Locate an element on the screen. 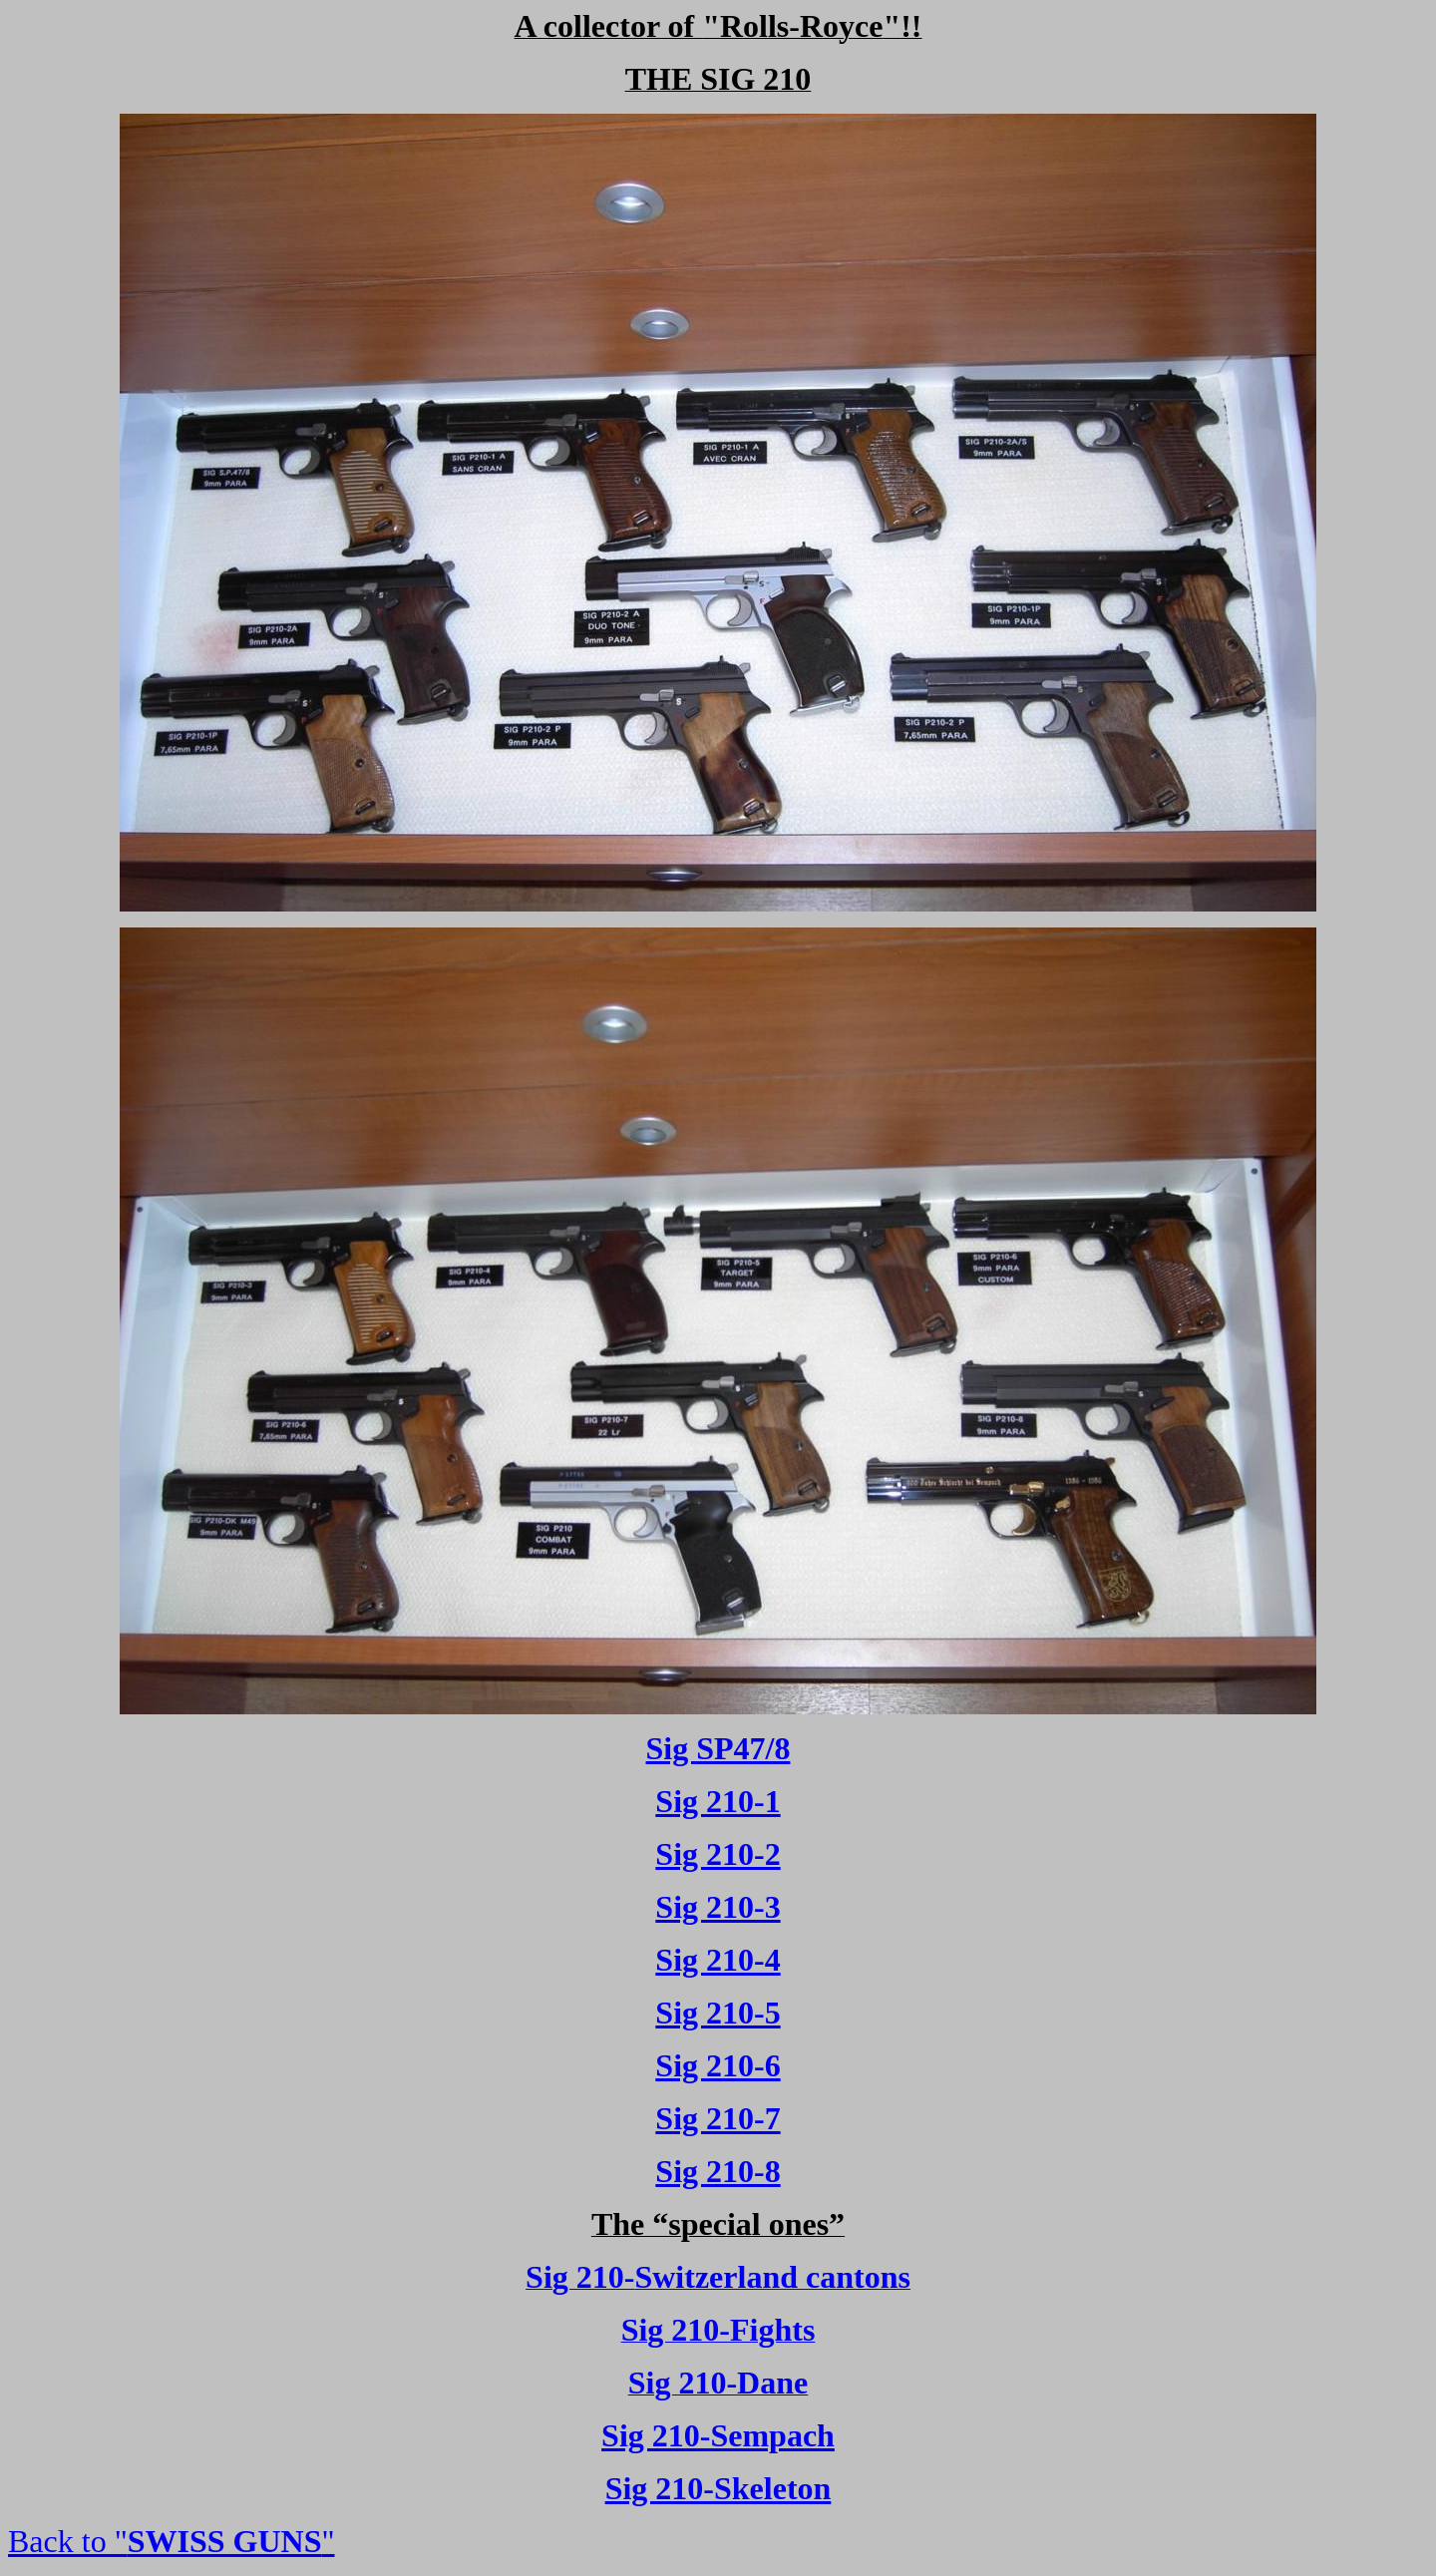 This screenshot has width=1436, height=2576. Sig 210-5 is located at coordinates (717, 2012).